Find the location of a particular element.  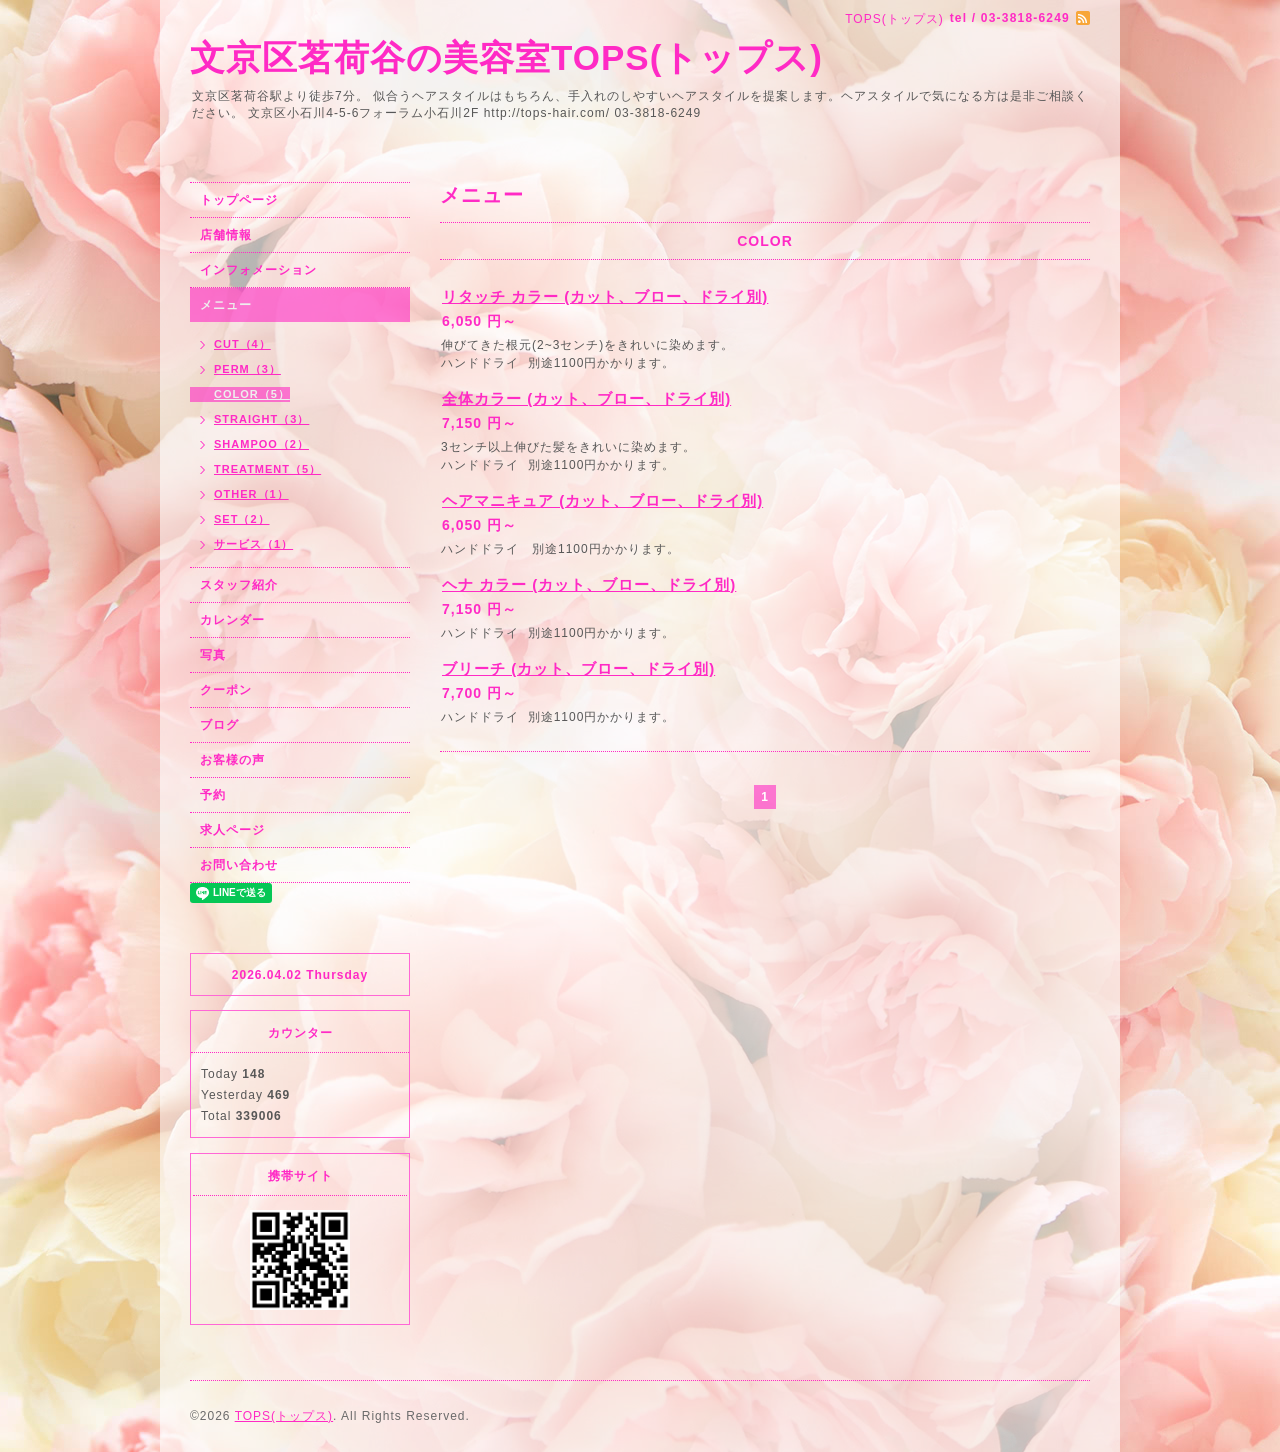

TREATMENT（5） is located at coordinates (267, 469).